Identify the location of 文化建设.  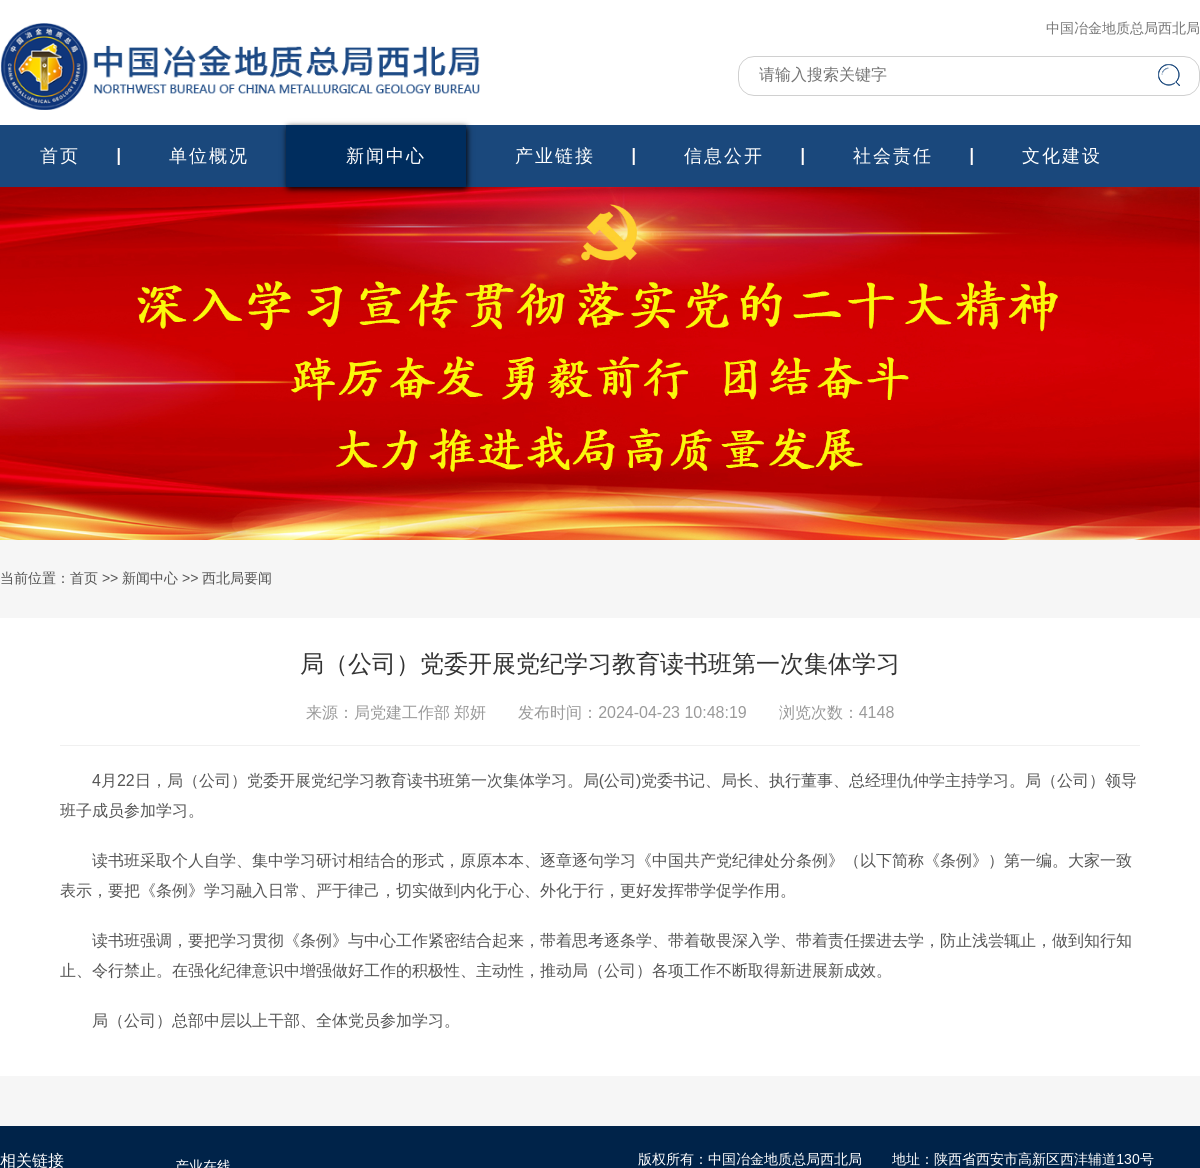
(1062, 156).